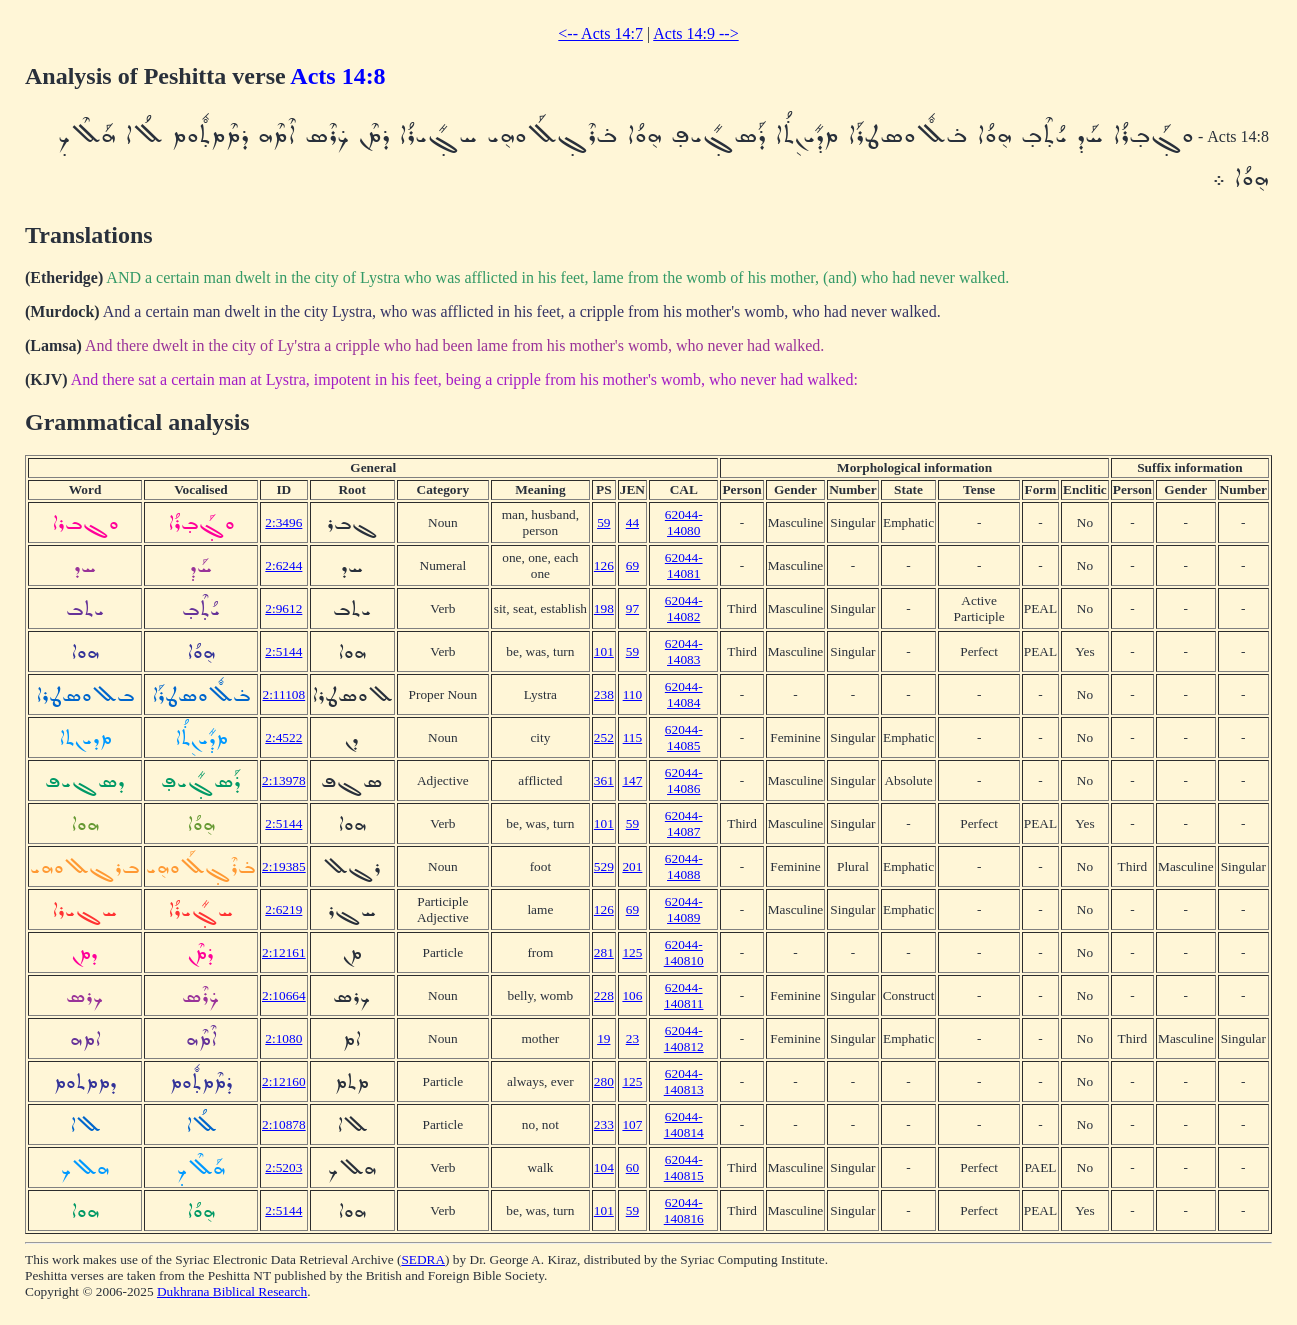 This screenshot has width=1297, height=1325. What do you see at coordinates (632, 1167) in the screenshot?
I see `60` at bounding box center [632, 1167].